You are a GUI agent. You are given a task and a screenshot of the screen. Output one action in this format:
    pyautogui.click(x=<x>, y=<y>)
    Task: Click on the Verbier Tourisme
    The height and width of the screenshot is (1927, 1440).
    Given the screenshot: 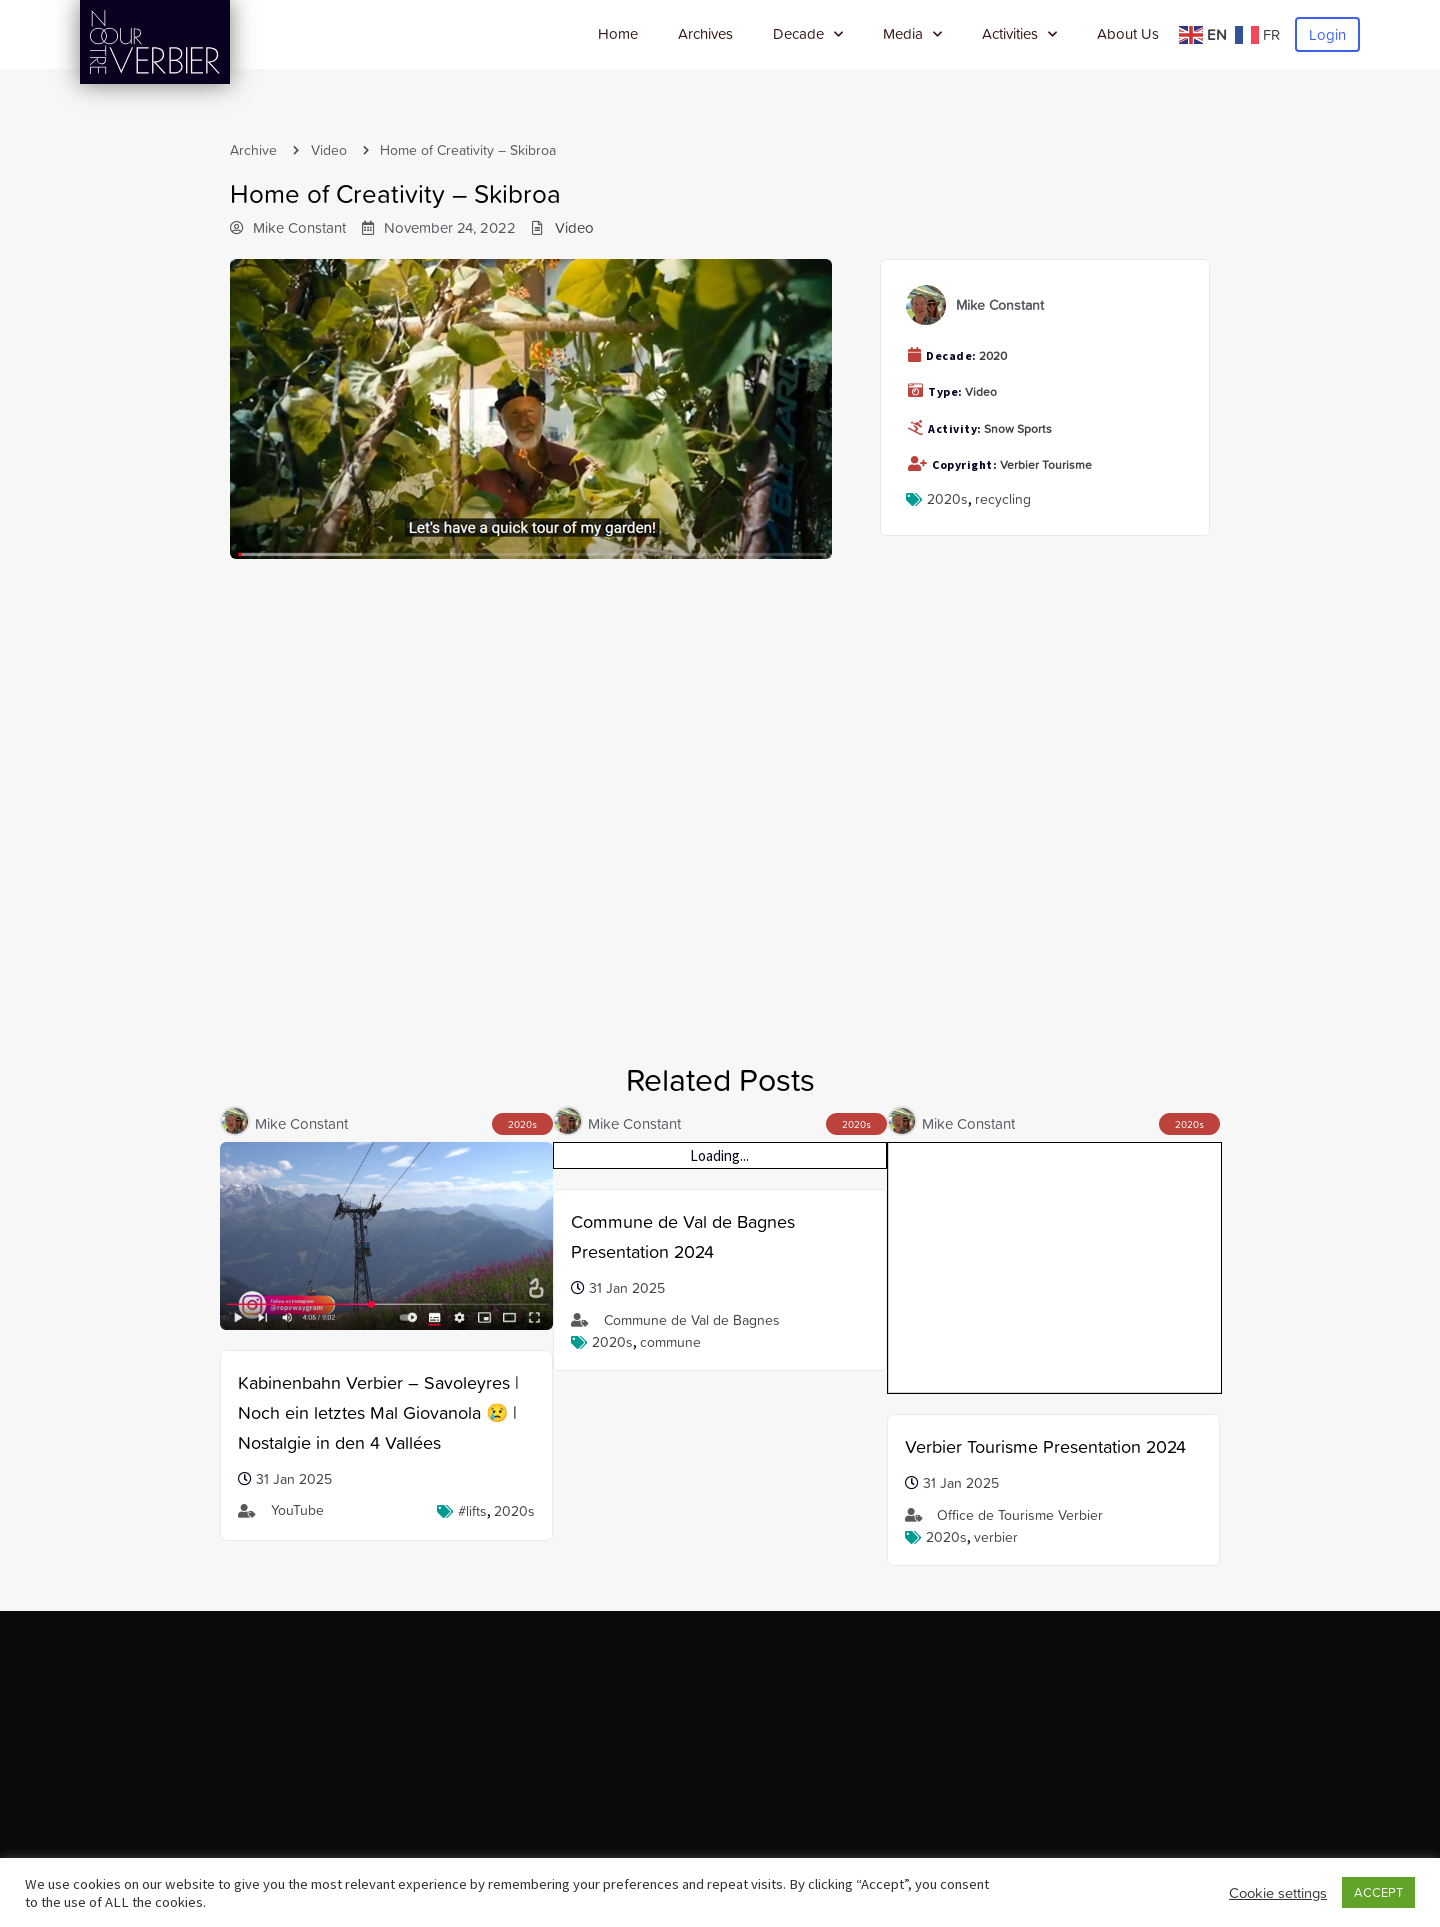 What is the action you would take?
    pyautogui.click(x=1046, y=465)
    